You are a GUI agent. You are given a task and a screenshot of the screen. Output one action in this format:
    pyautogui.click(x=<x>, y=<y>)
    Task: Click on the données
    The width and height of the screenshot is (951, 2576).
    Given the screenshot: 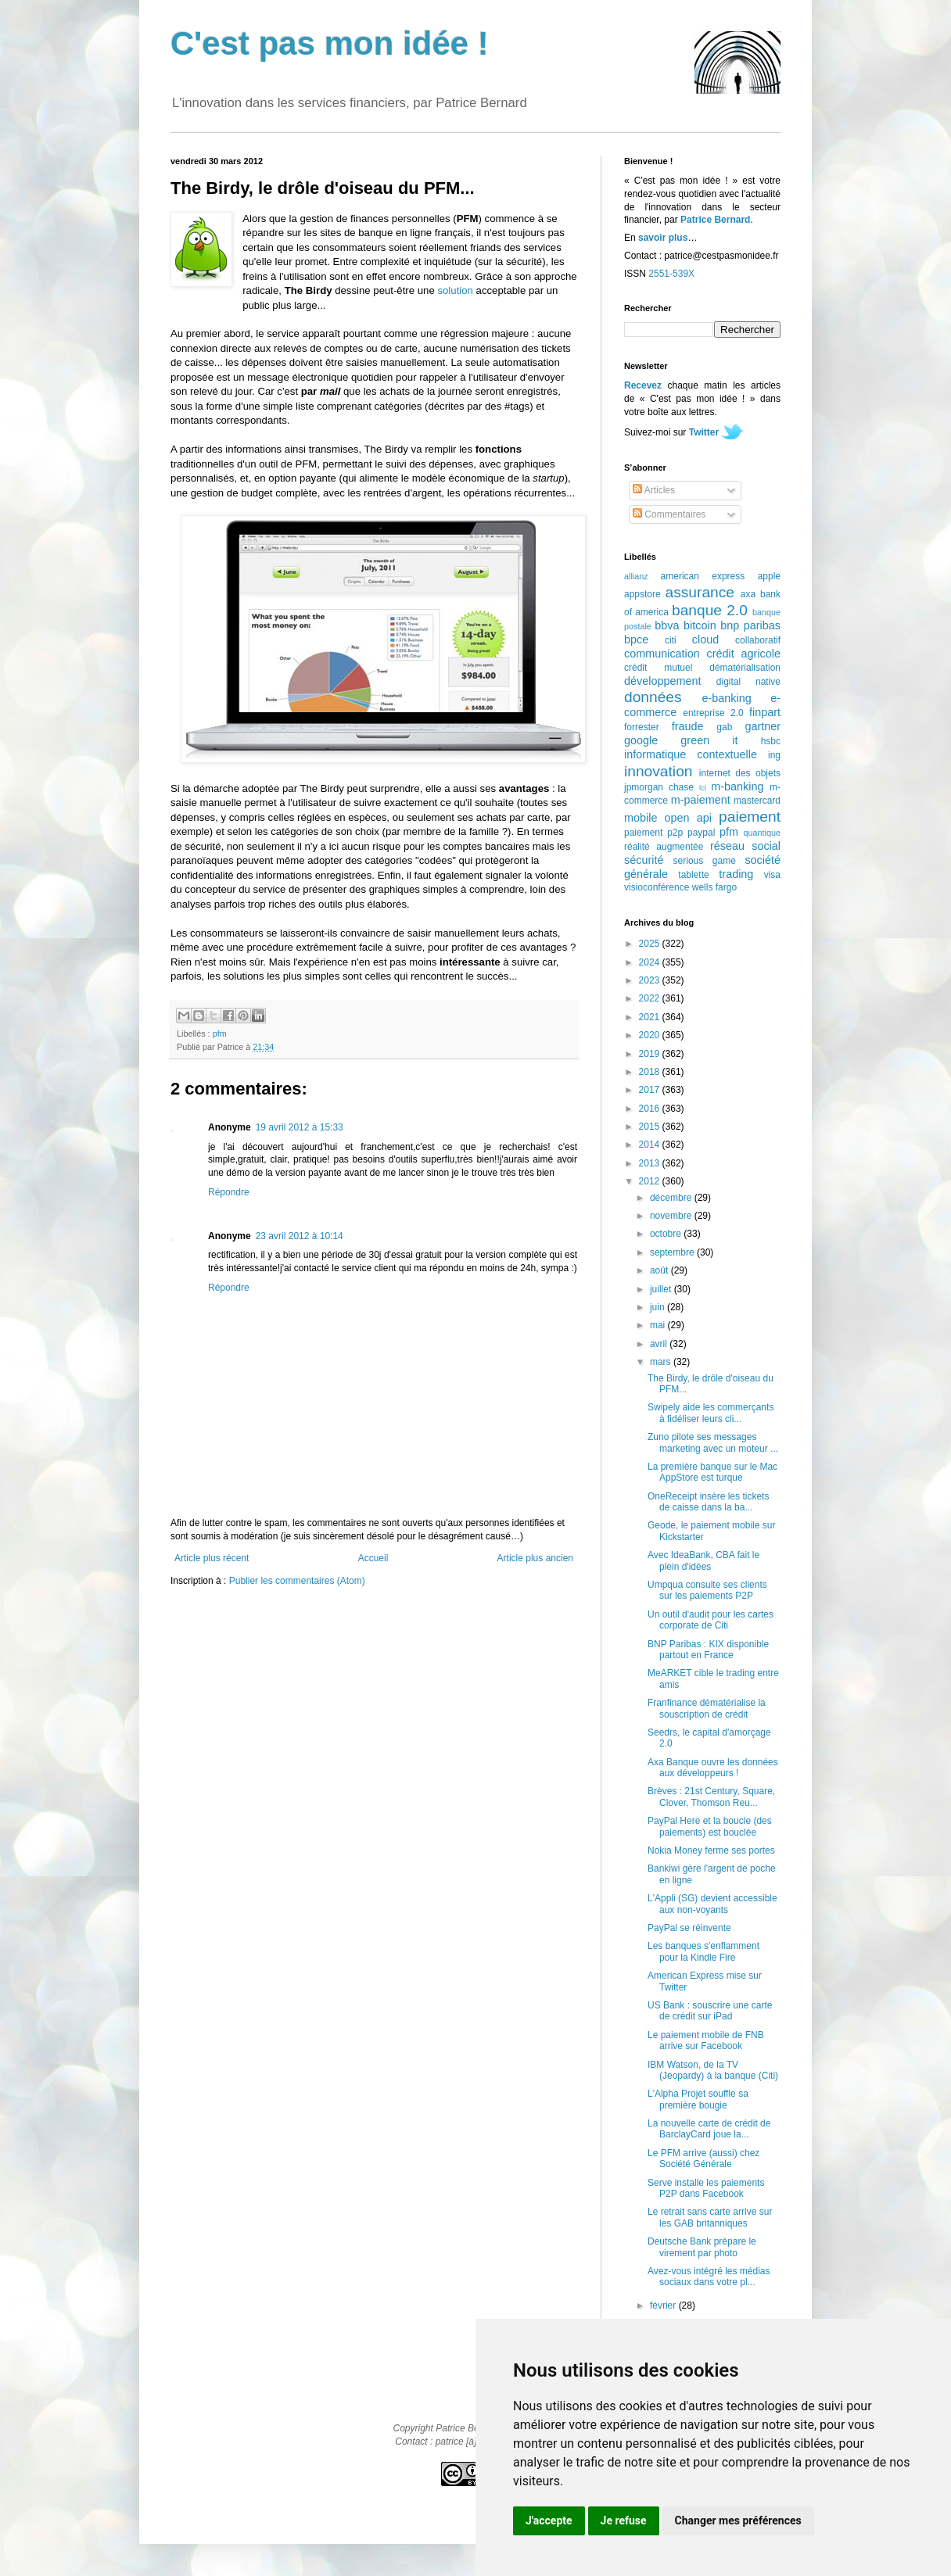 What is the action you would take?
    pyautogui.click(x=653, y=697)
    